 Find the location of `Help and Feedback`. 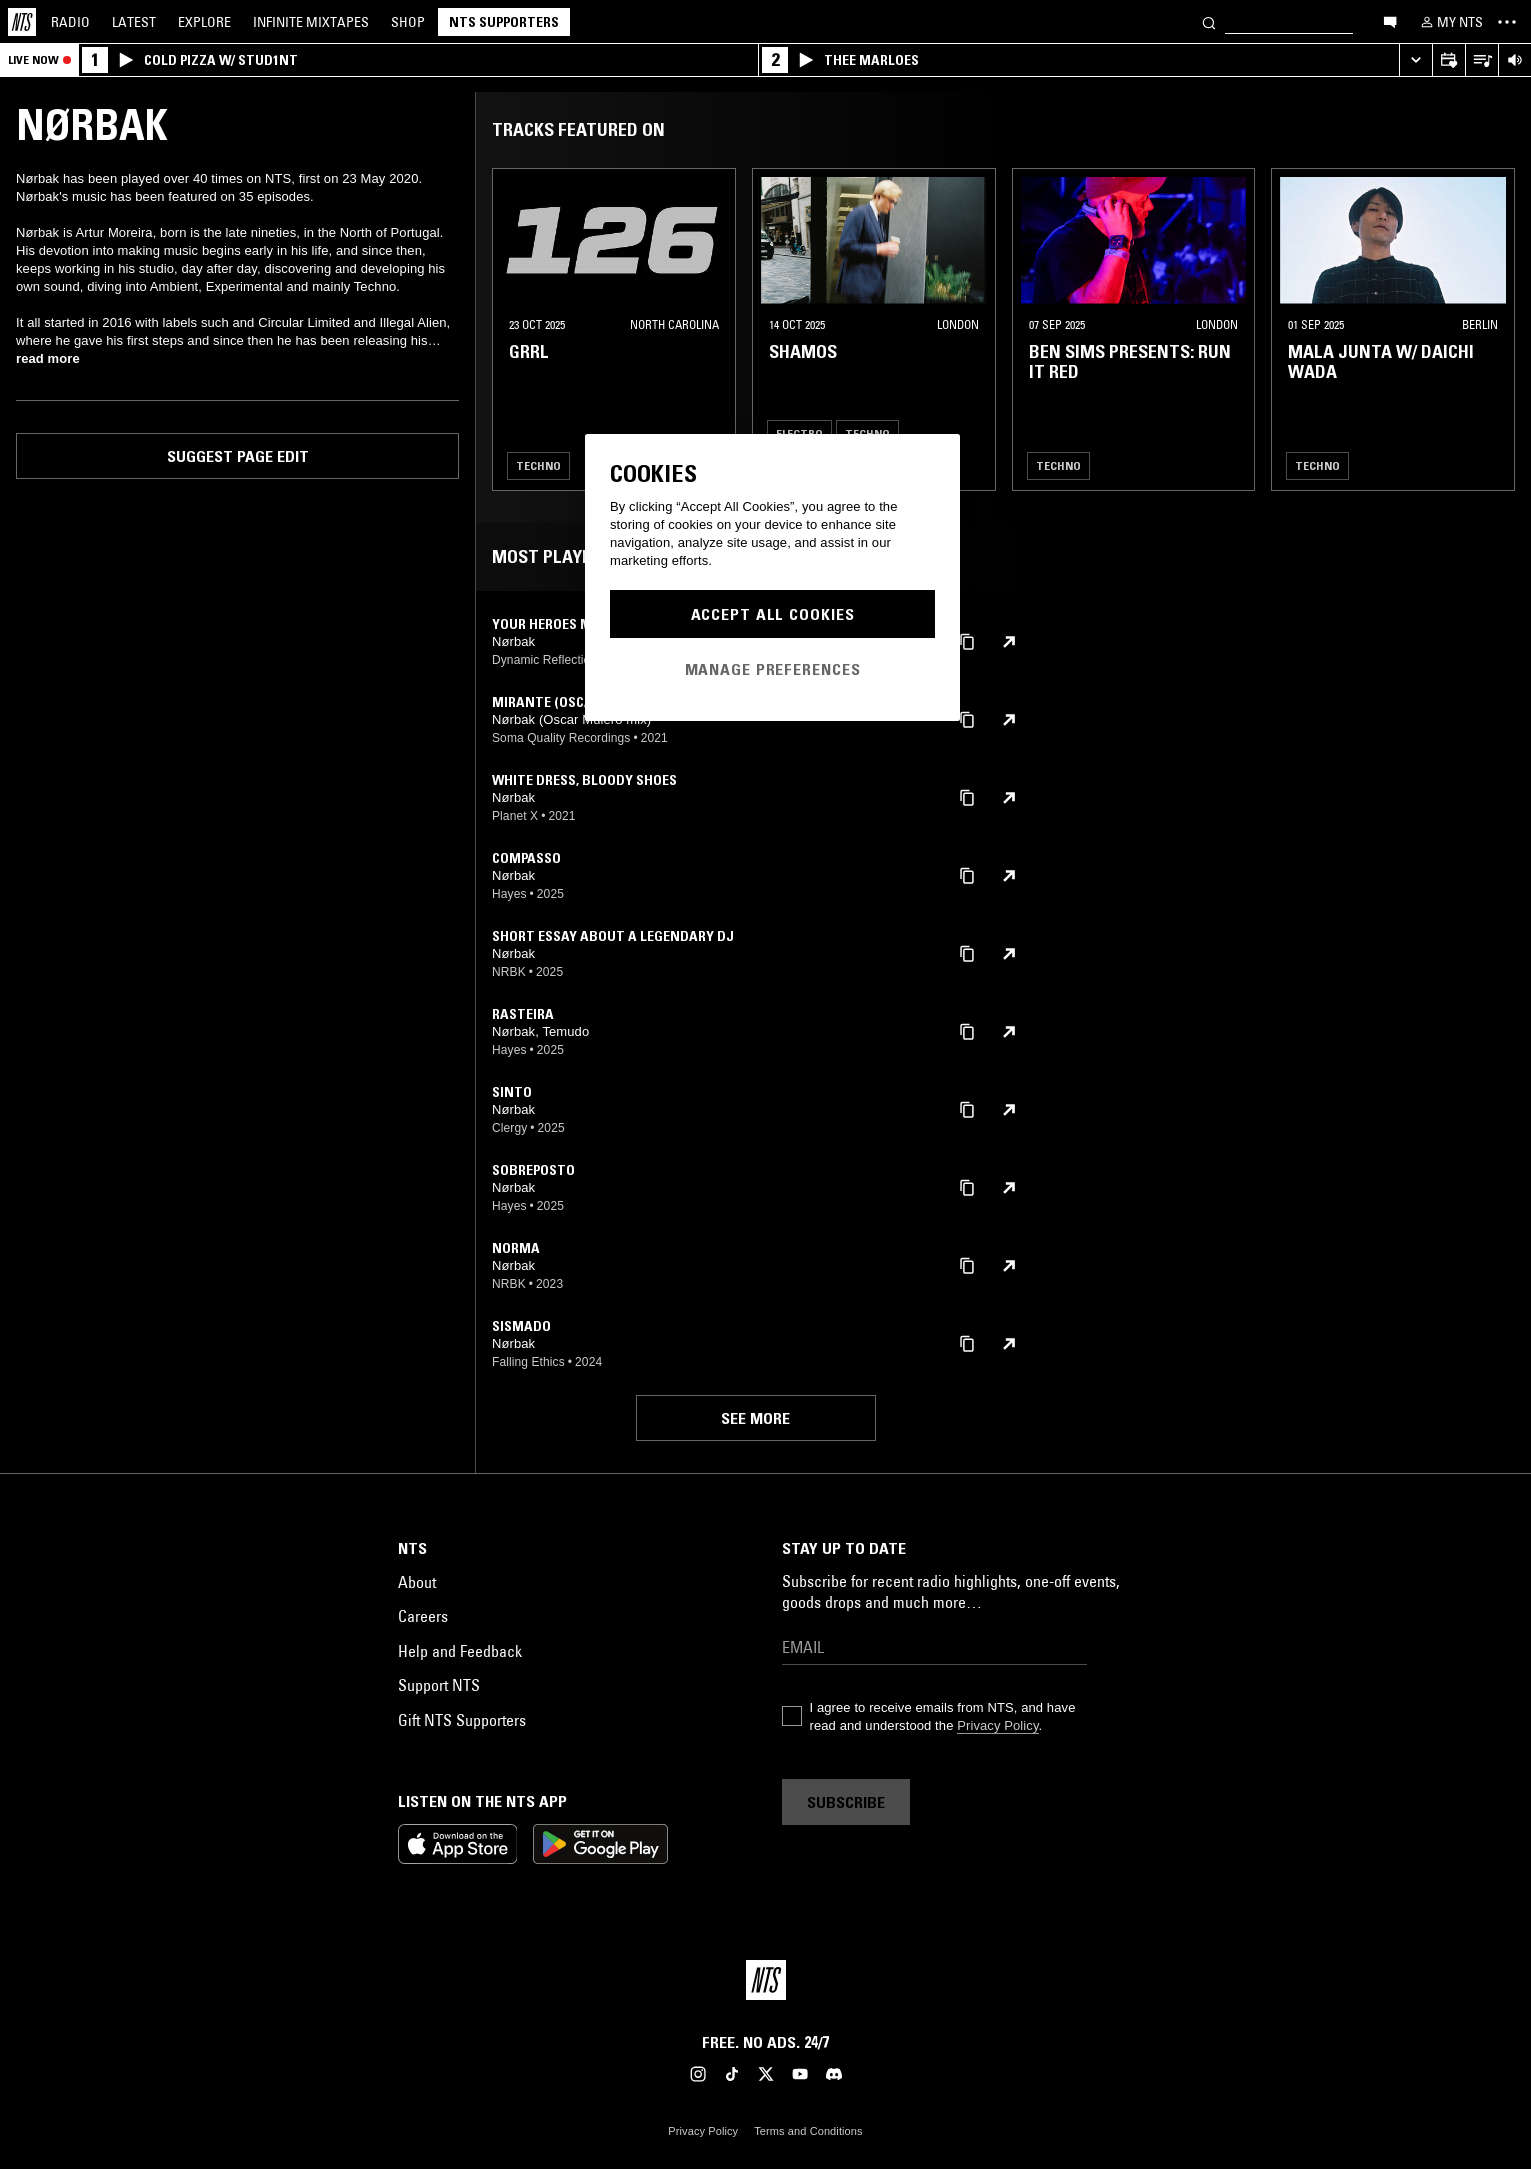

Help and Feedback is located at coordinates (460, 1651).